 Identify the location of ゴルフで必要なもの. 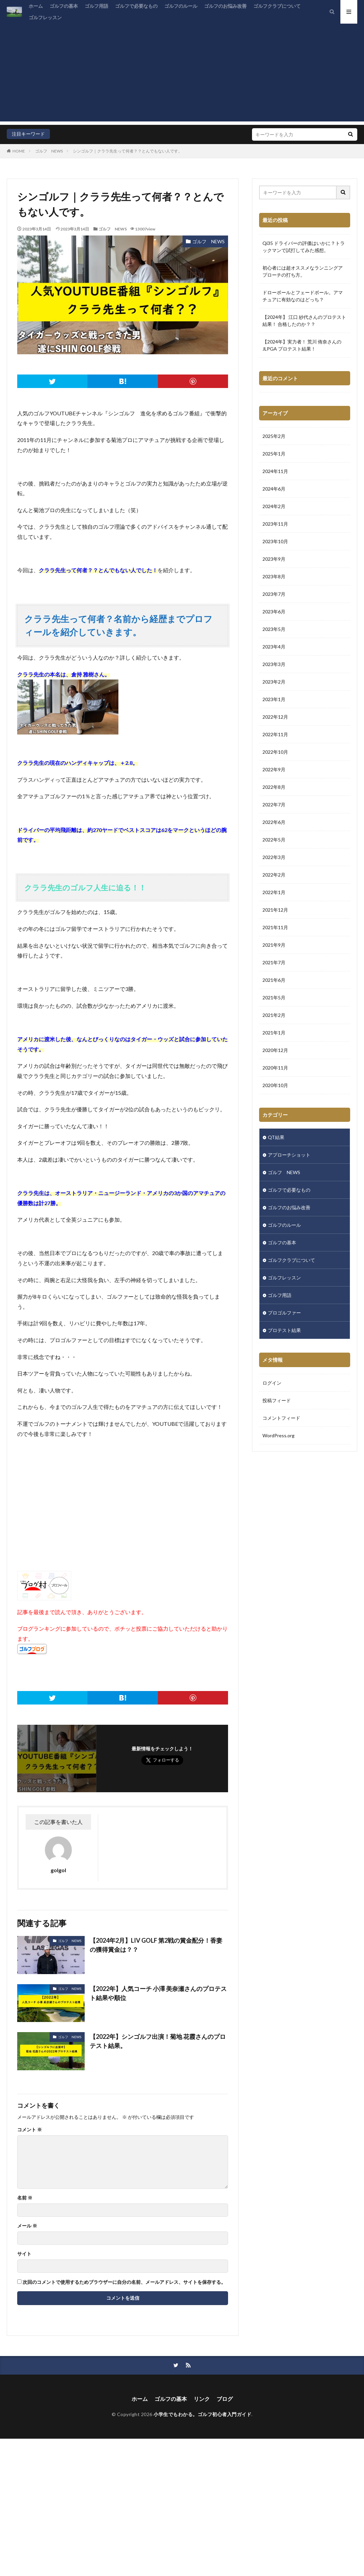
(136, 6).